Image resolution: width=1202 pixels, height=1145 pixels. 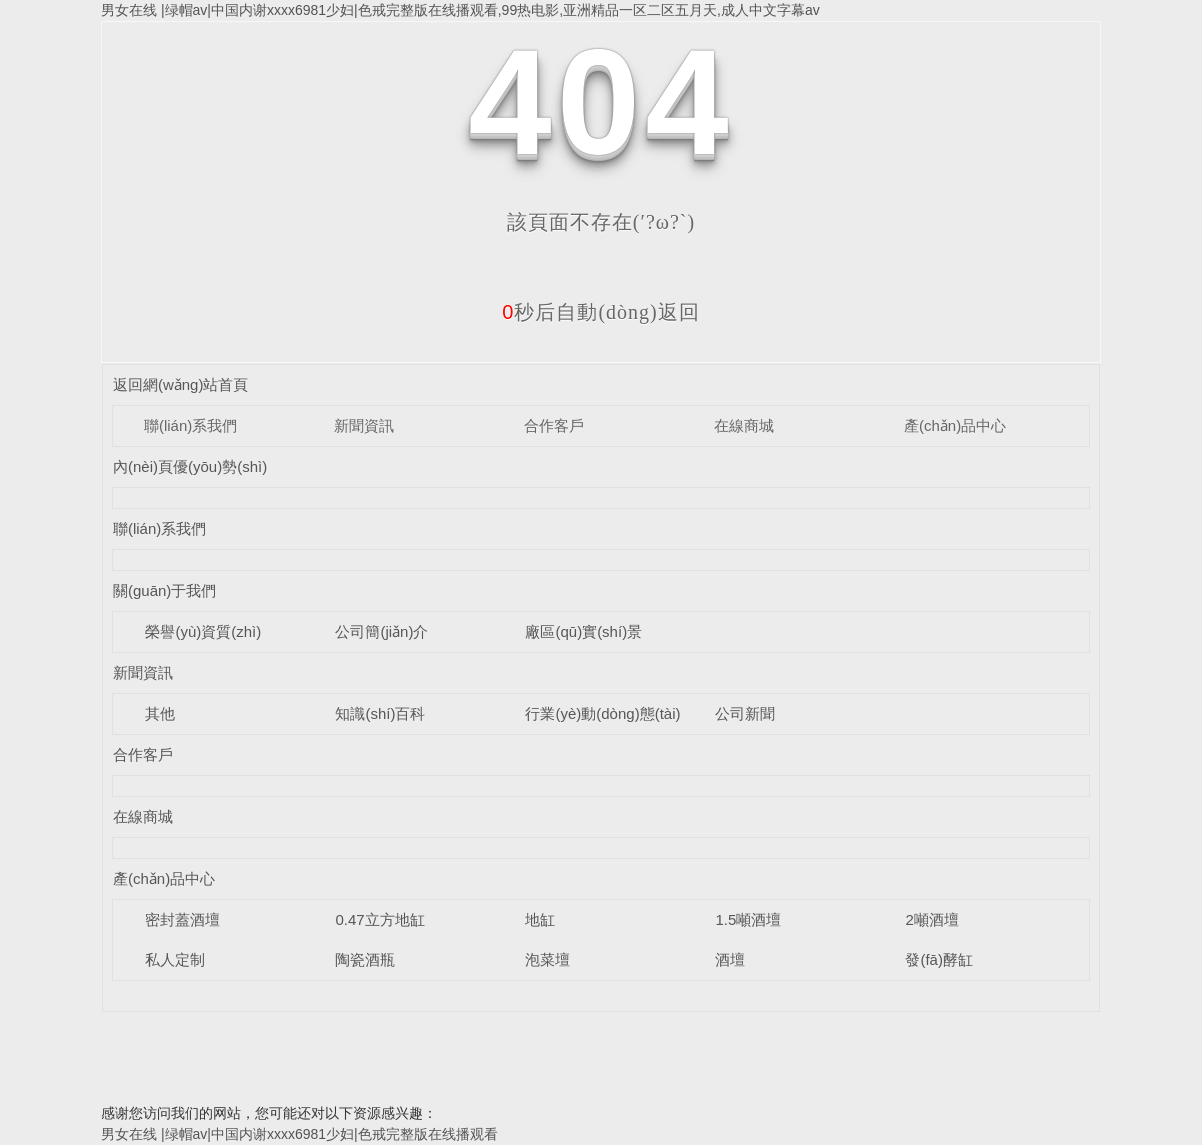 What do you see at coordinates (730, 959) in the screenshot?
I see `酒壇` at bounding box center [730, 959].